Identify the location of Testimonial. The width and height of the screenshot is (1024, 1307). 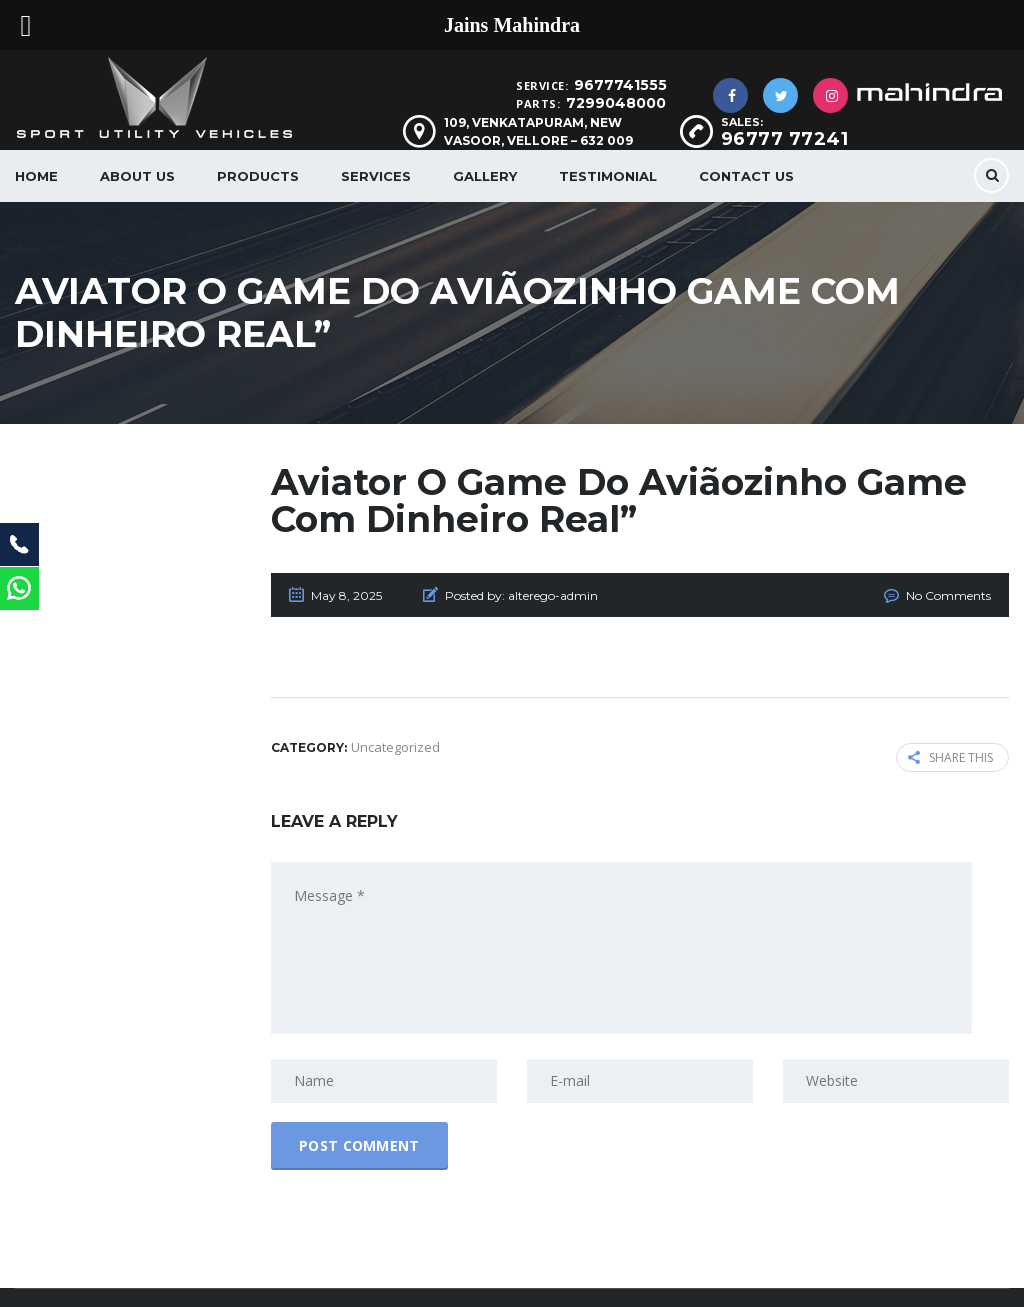
(608, 176).